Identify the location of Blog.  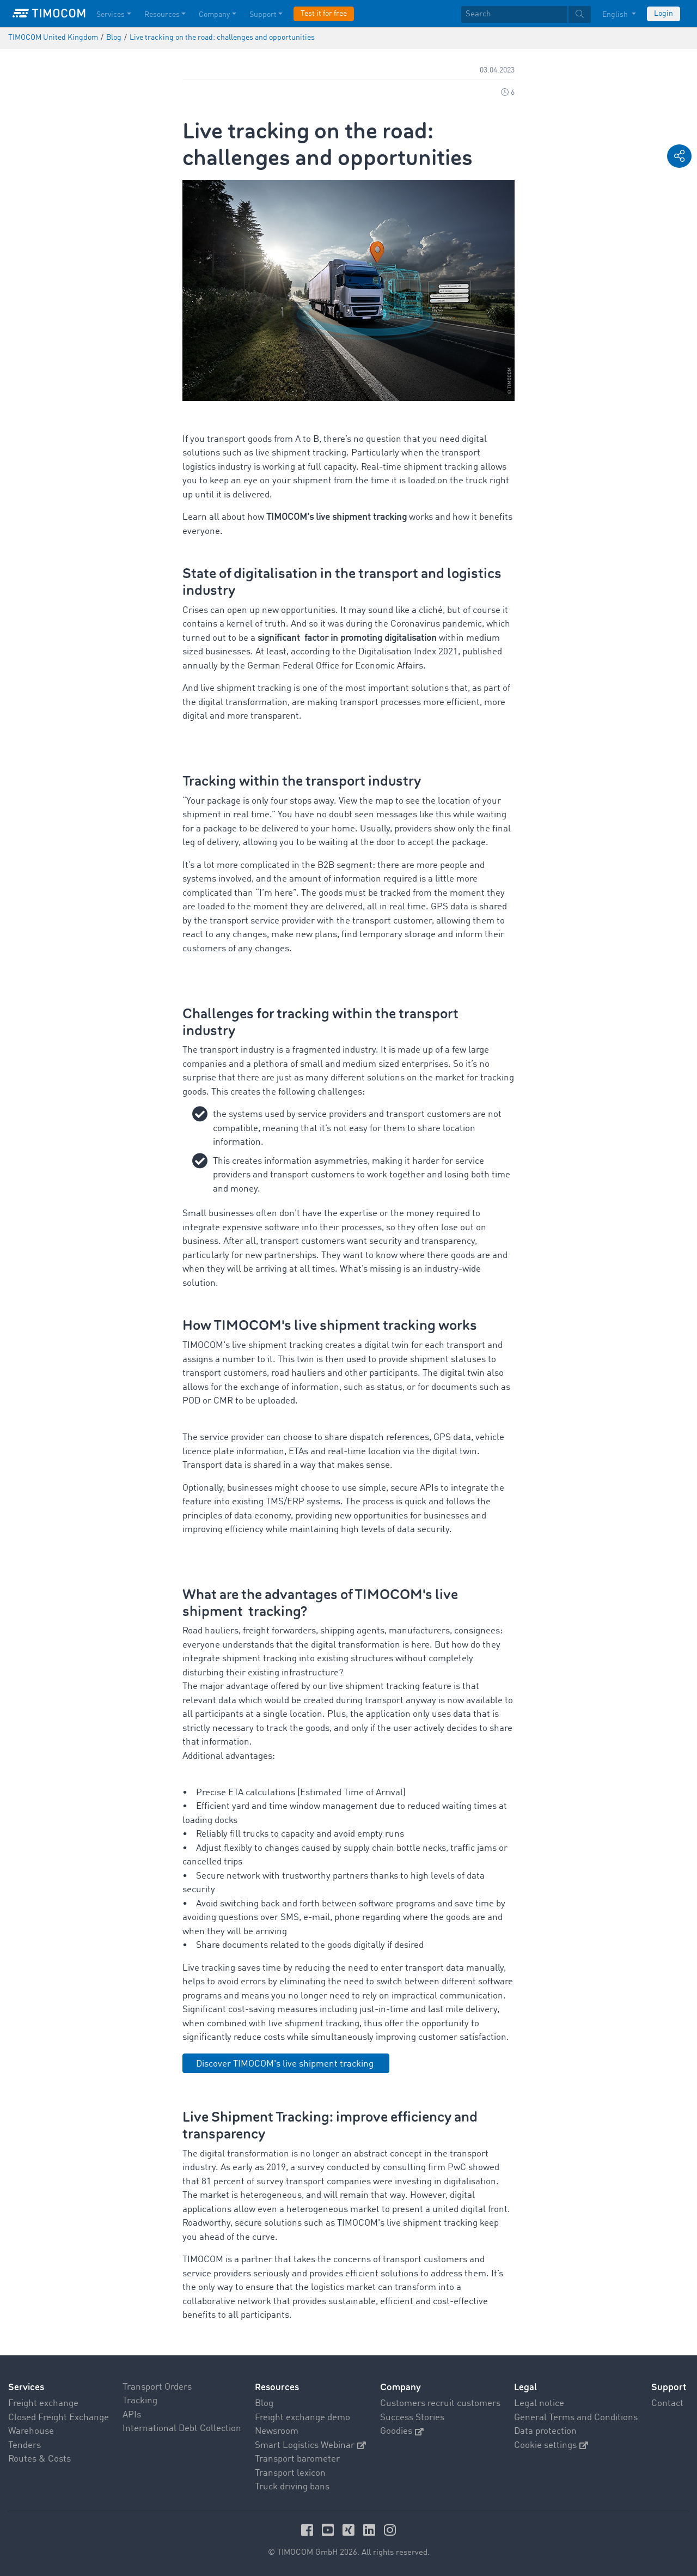
(264, 2403).